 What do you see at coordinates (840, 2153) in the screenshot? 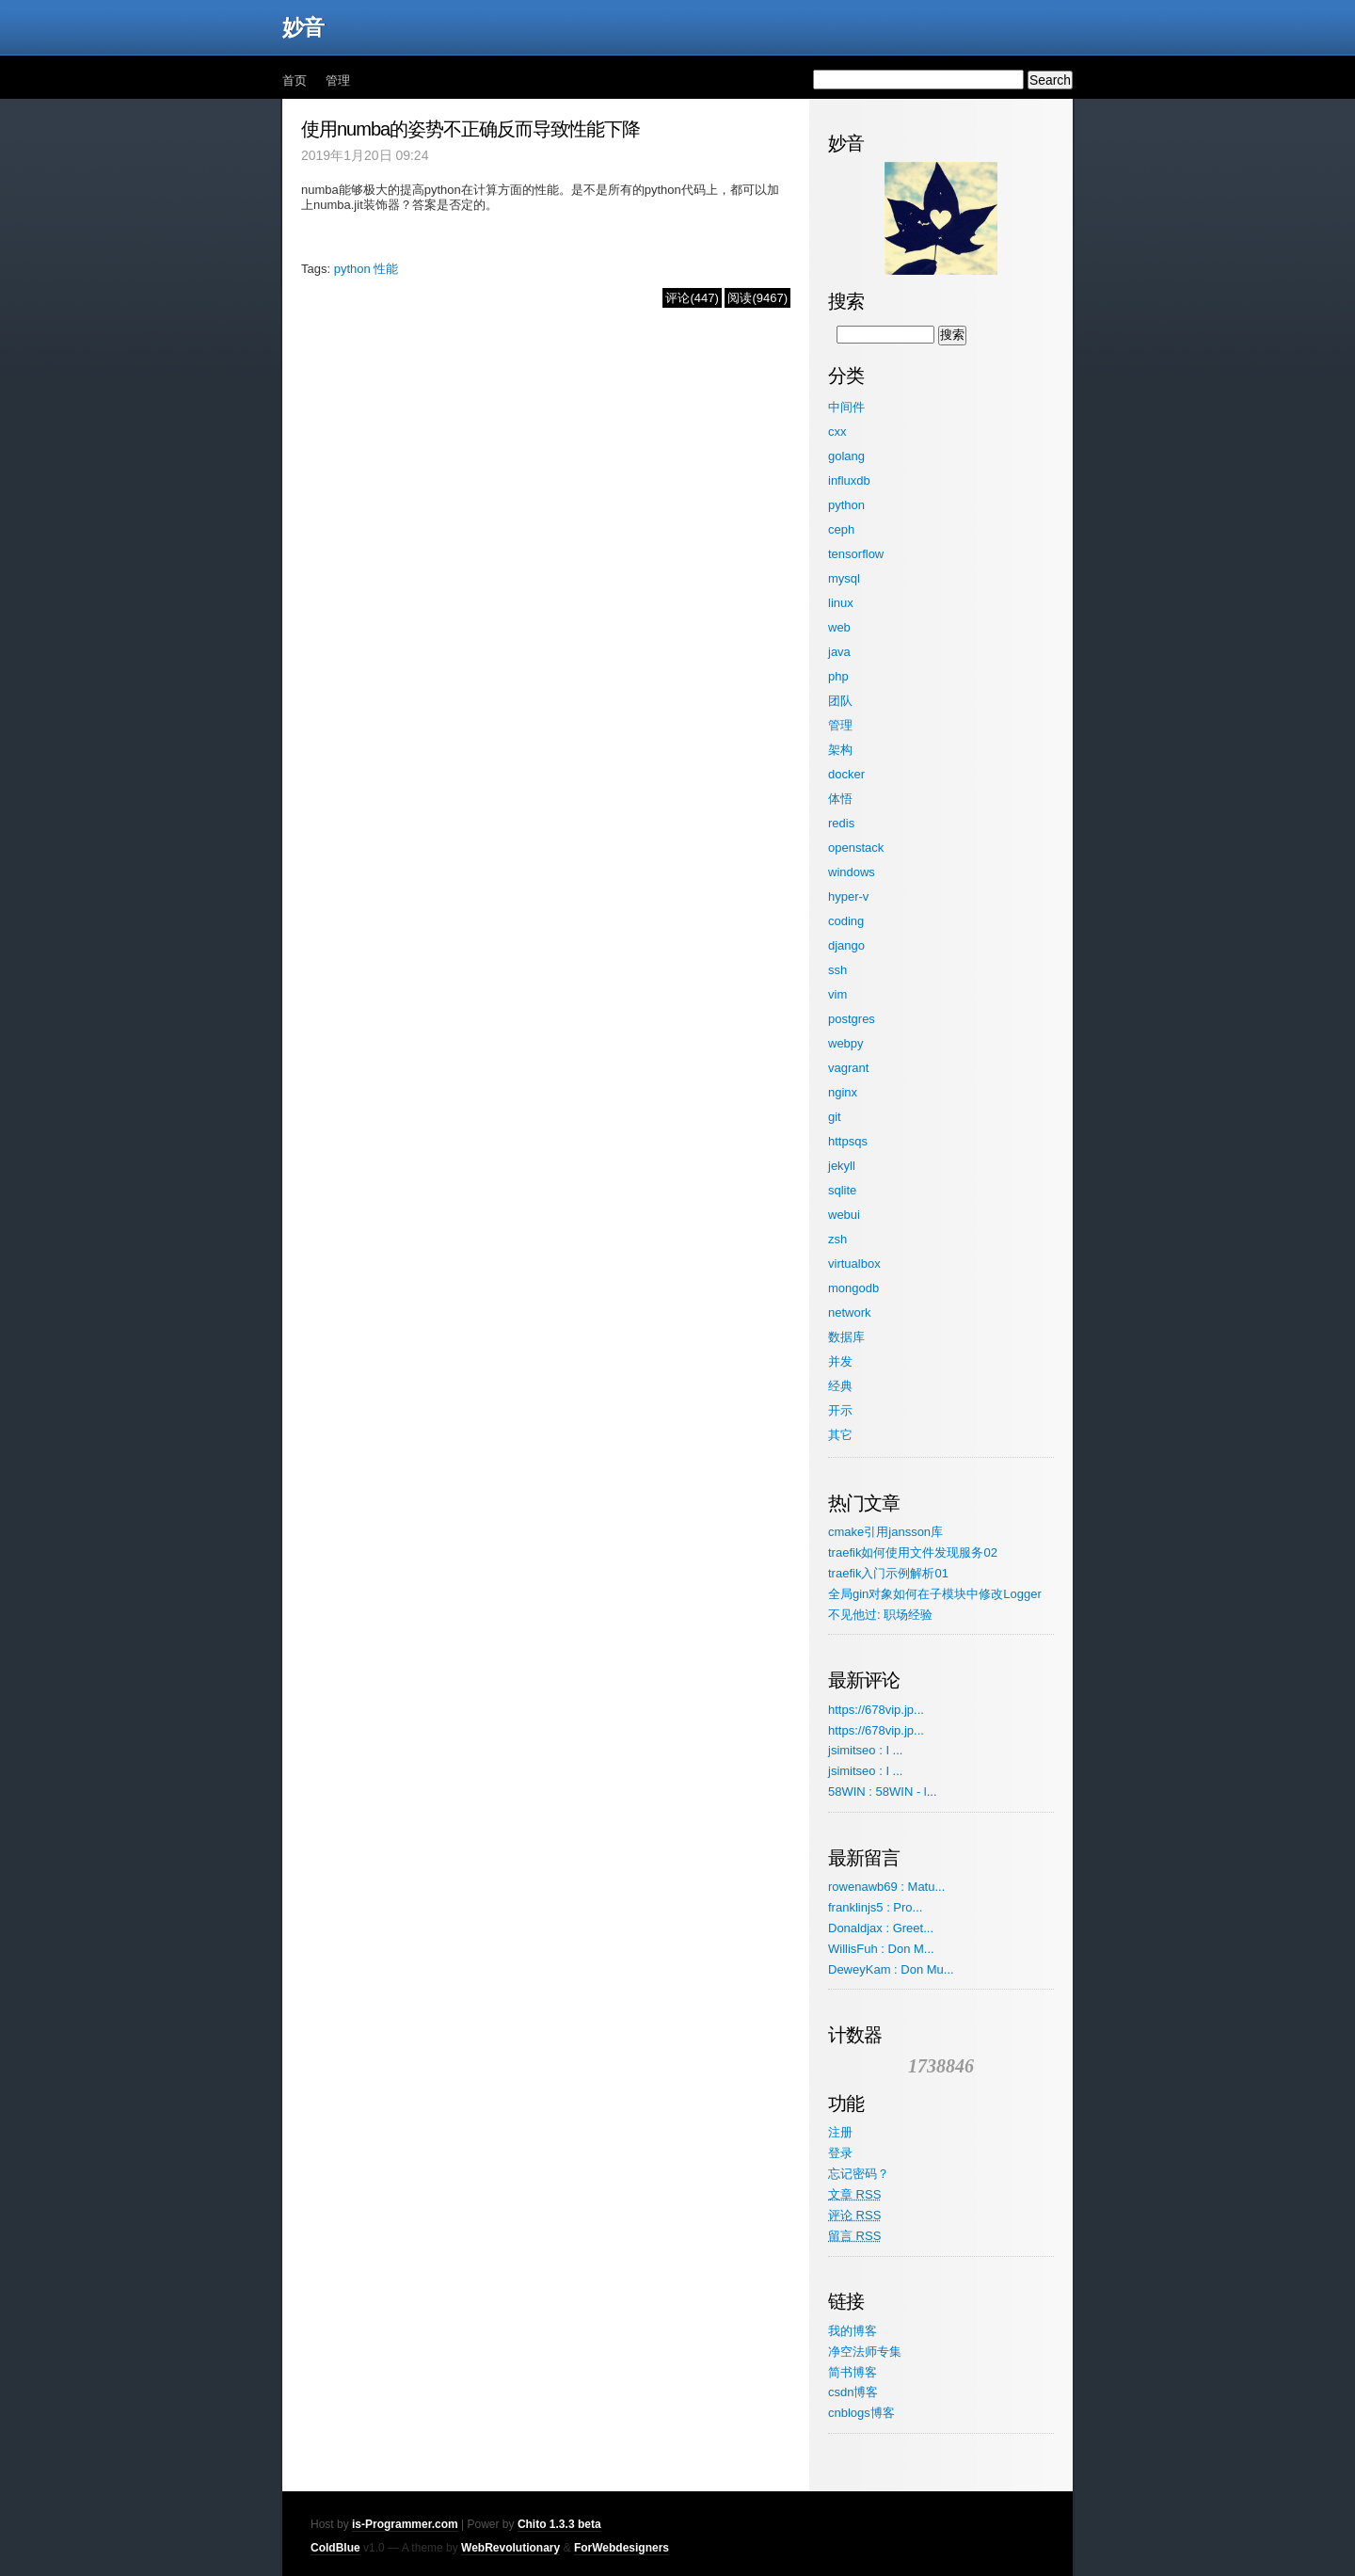
I see `登录` at bounding box center [840, 2153].